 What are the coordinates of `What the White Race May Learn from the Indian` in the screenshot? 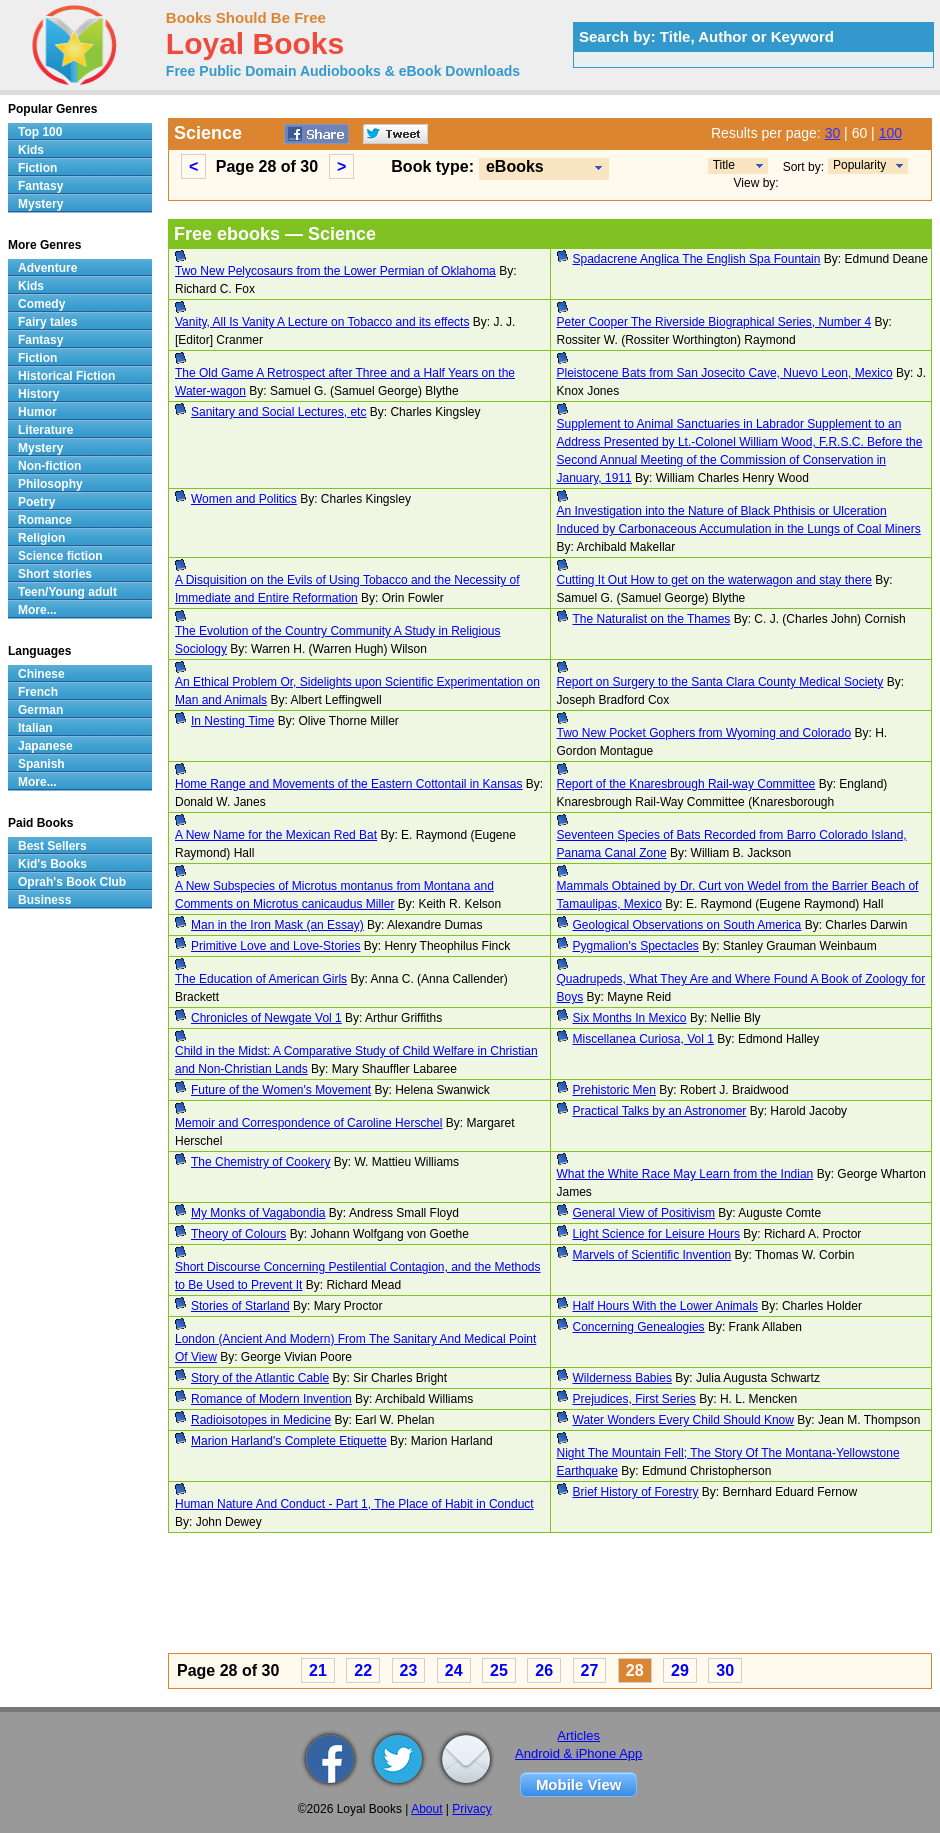 It's located at (685, 1174).